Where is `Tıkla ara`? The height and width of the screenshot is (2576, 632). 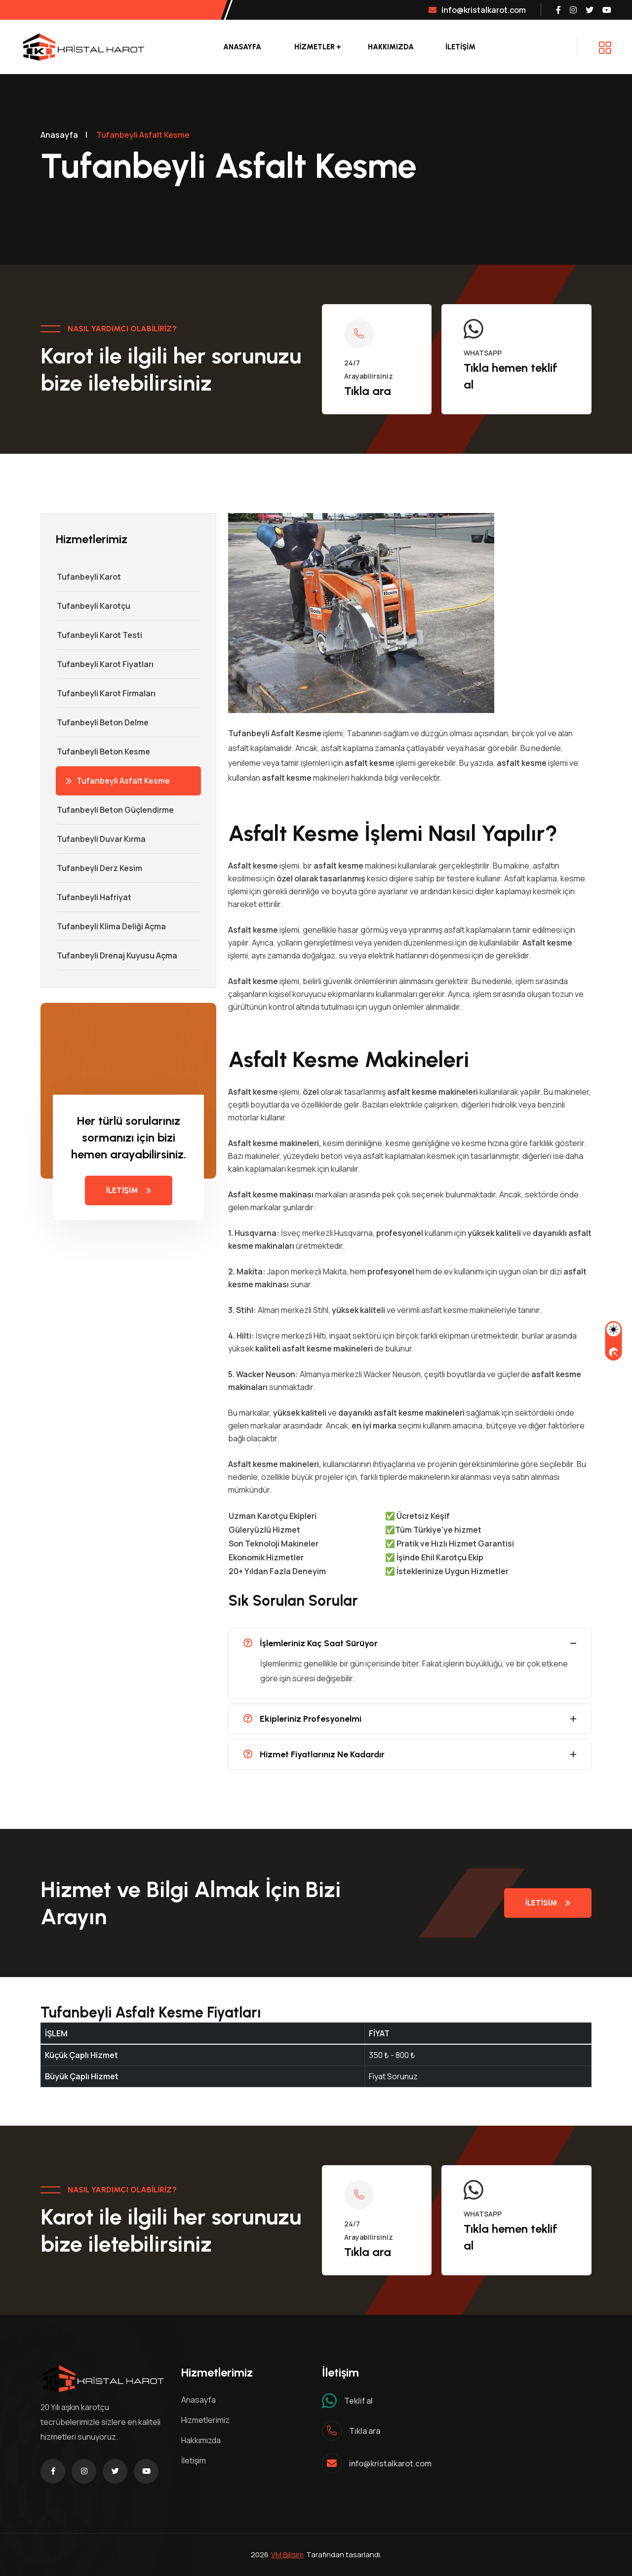 Tıkla ara is located at coordinates (367, 391).